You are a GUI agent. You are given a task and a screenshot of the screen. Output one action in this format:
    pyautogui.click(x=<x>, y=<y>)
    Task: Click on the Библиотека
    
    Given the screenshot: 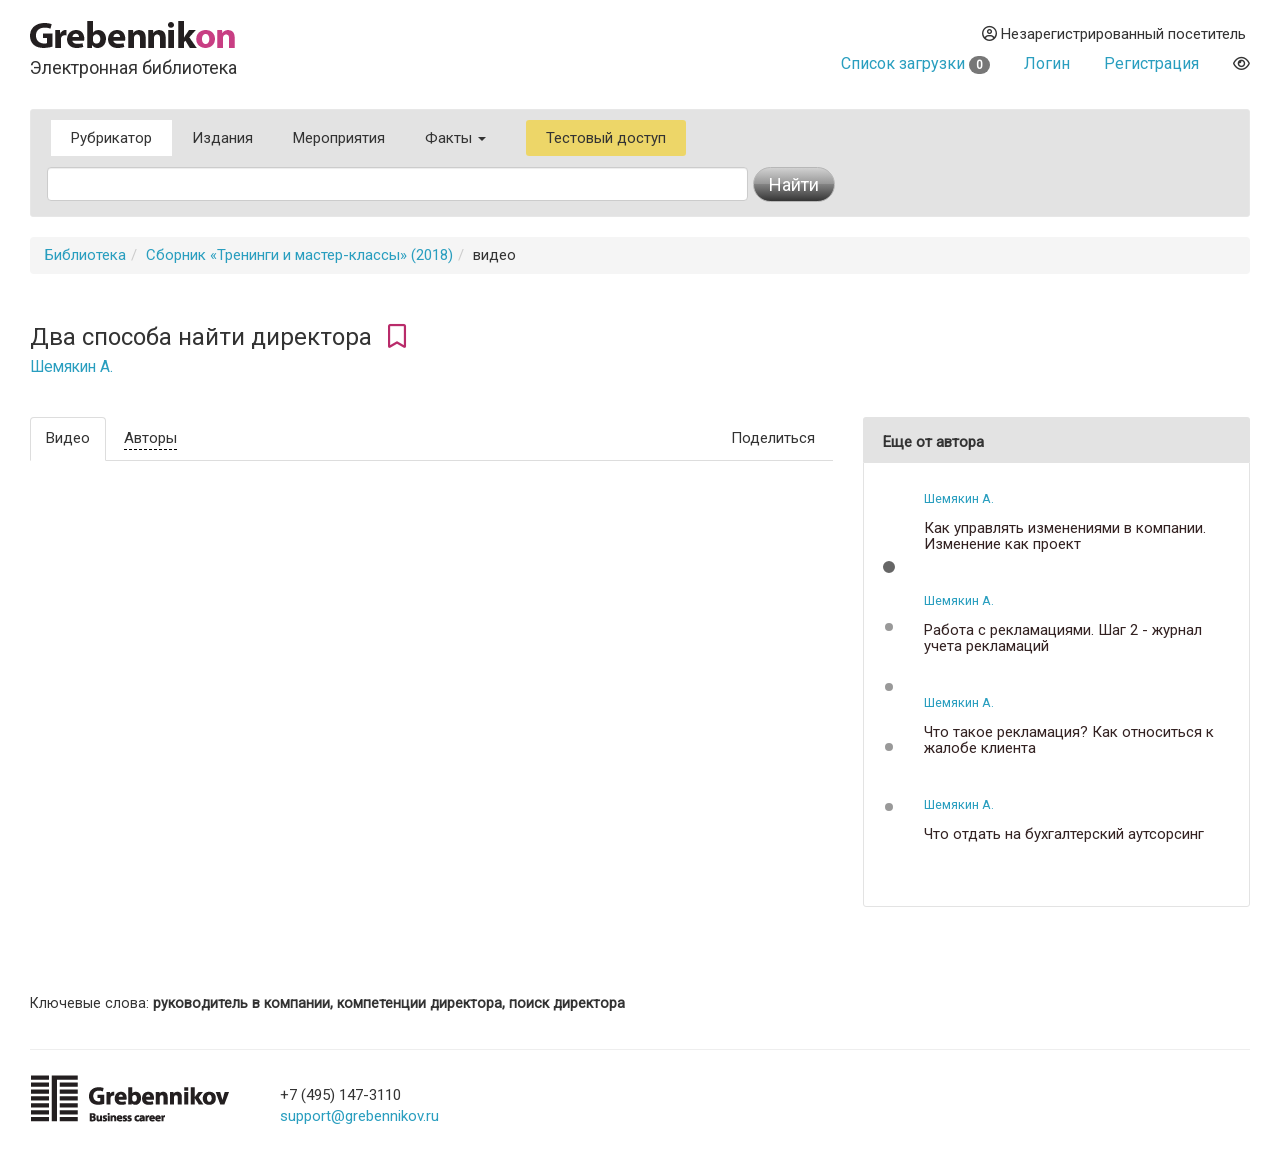 What is the action you would take?
    pyautogui.click(x=85, y=255)
    